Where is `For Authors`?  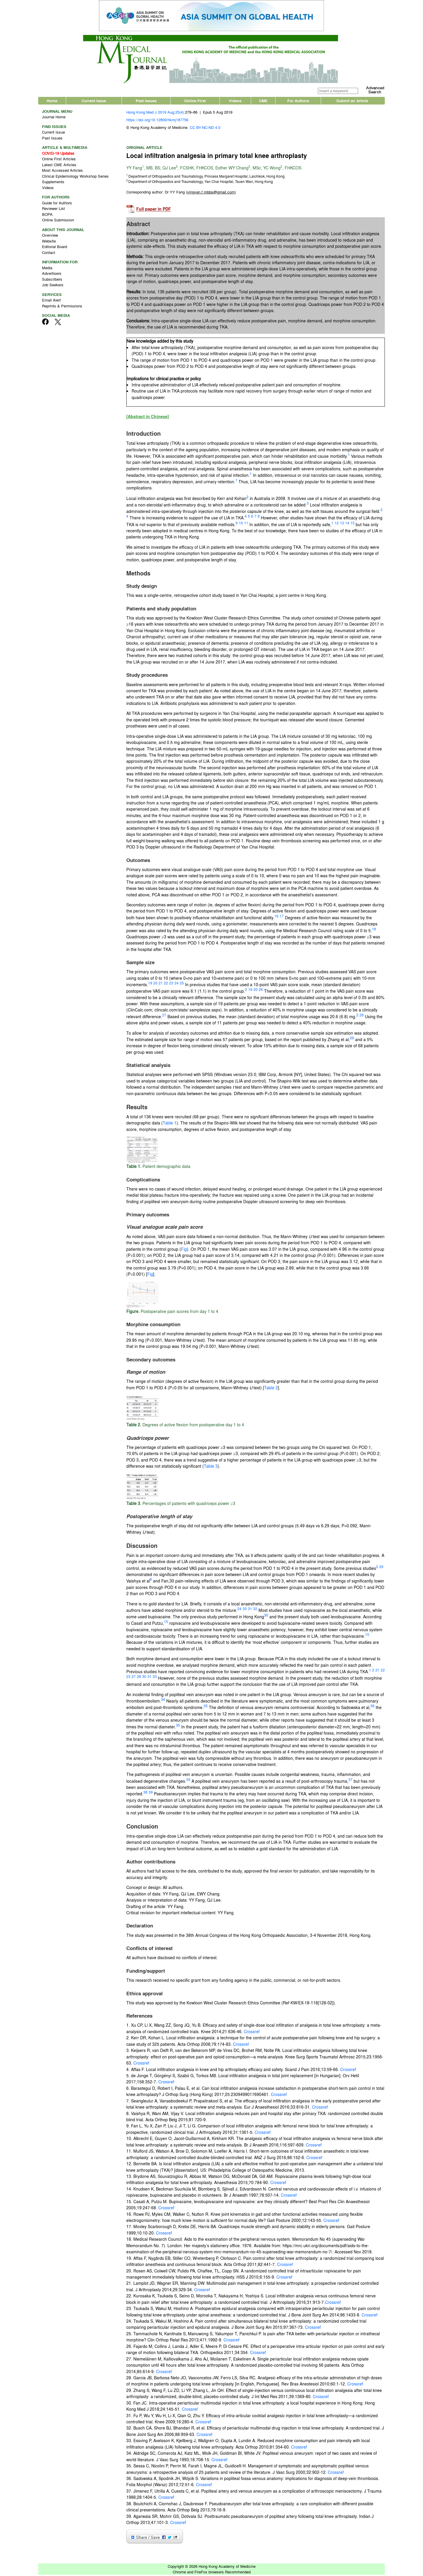
For Authors is located at coordinates (298, 102).